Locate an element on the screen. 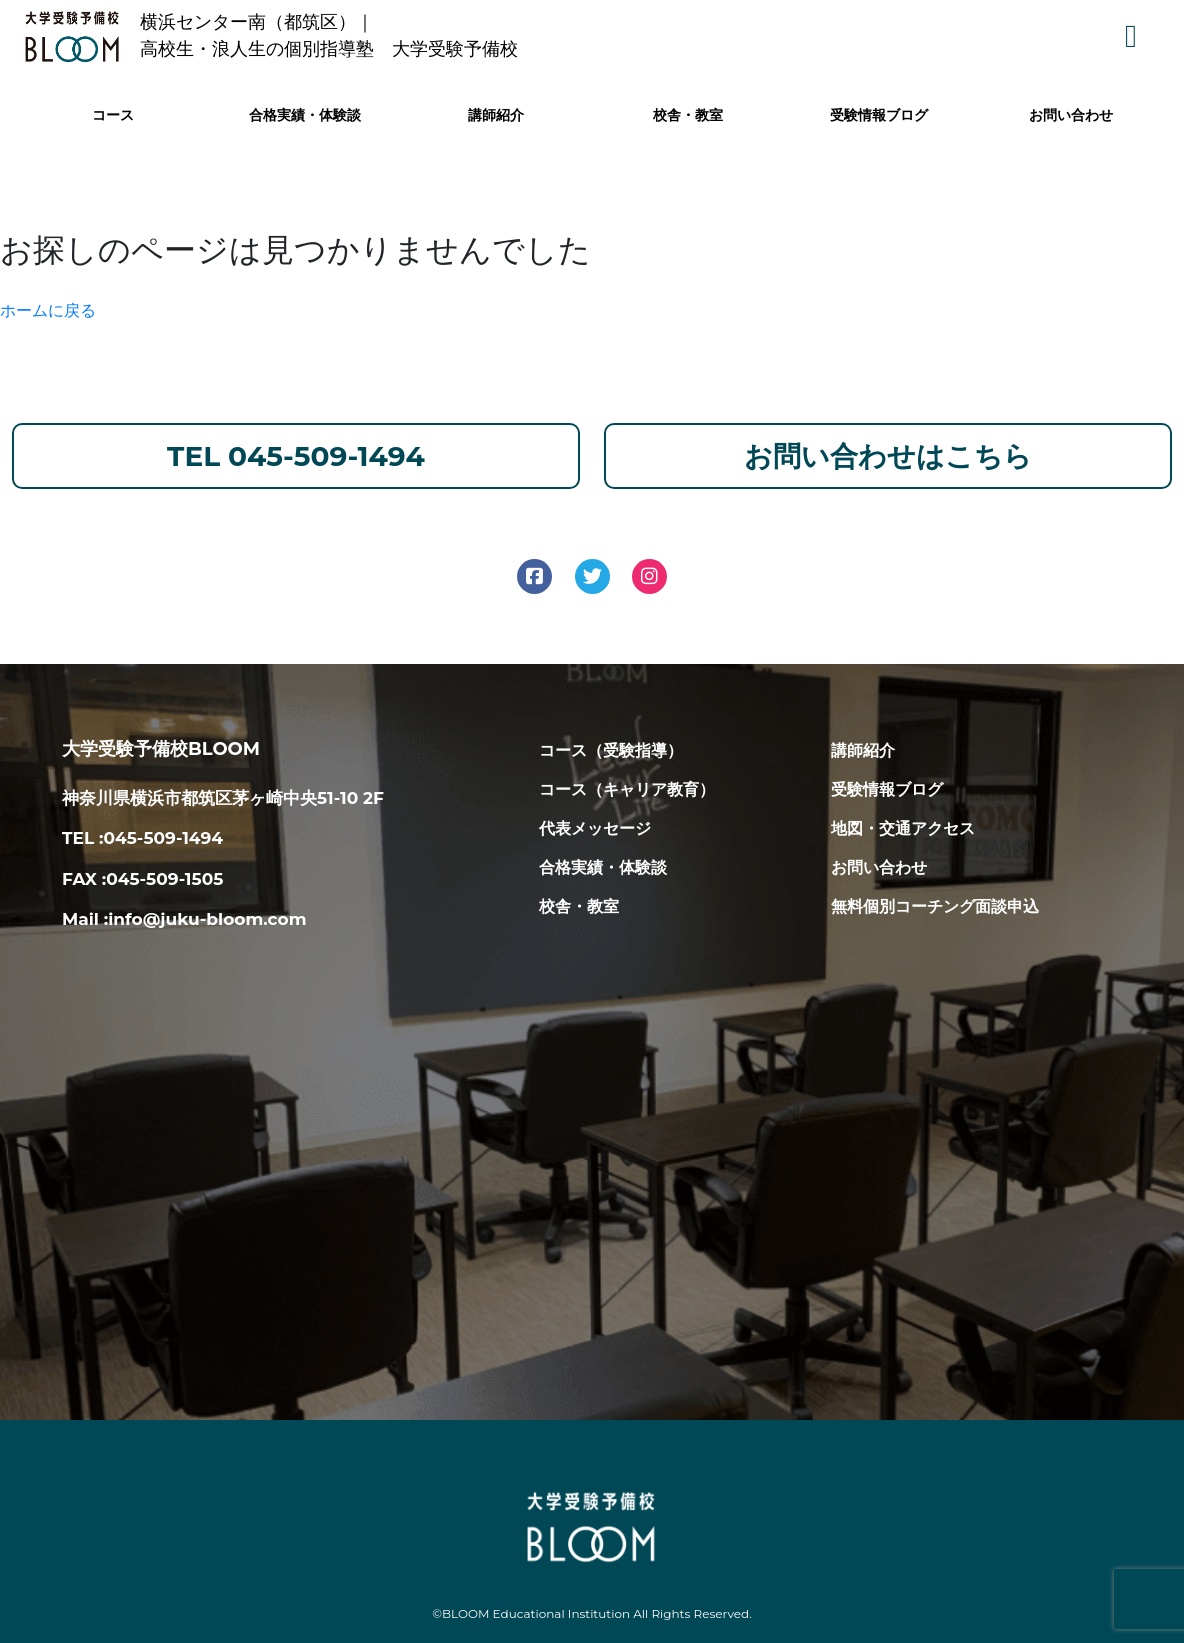  受験情報ブログ is located at coordinates (879, 115).